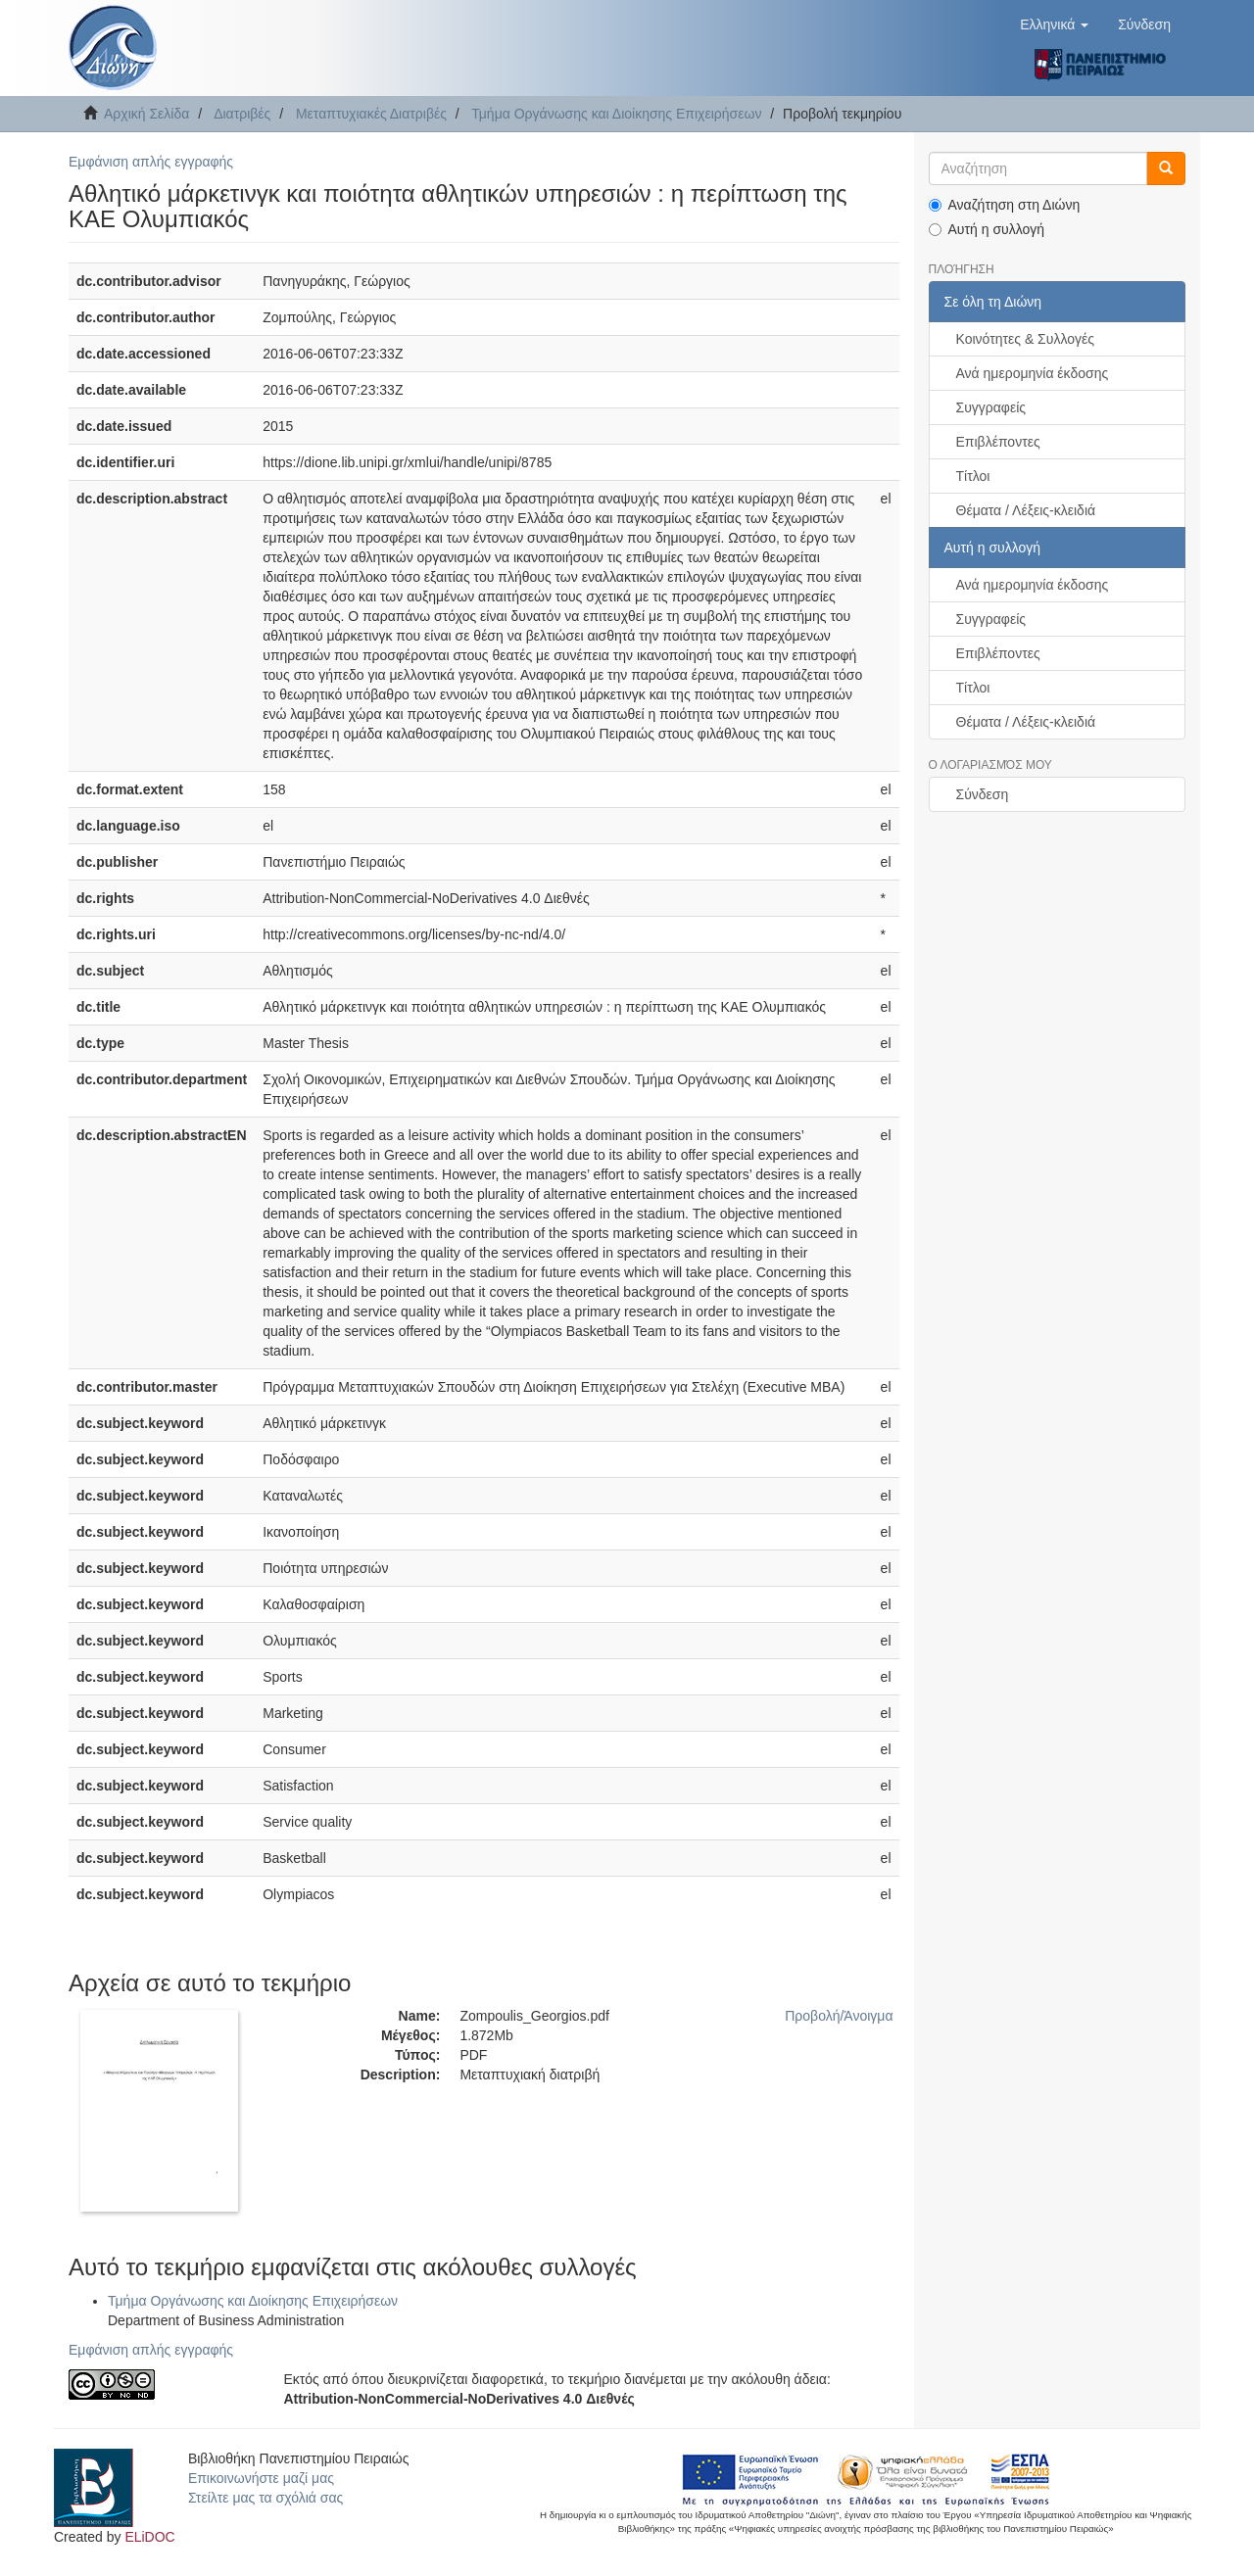 This screenshot has width=1254, height=2576. What do you see at coordinates (261, 2478) in the screenshot?
I see `Επικοινωνήστε μαζί μας` at bounding box center [261, 2478].